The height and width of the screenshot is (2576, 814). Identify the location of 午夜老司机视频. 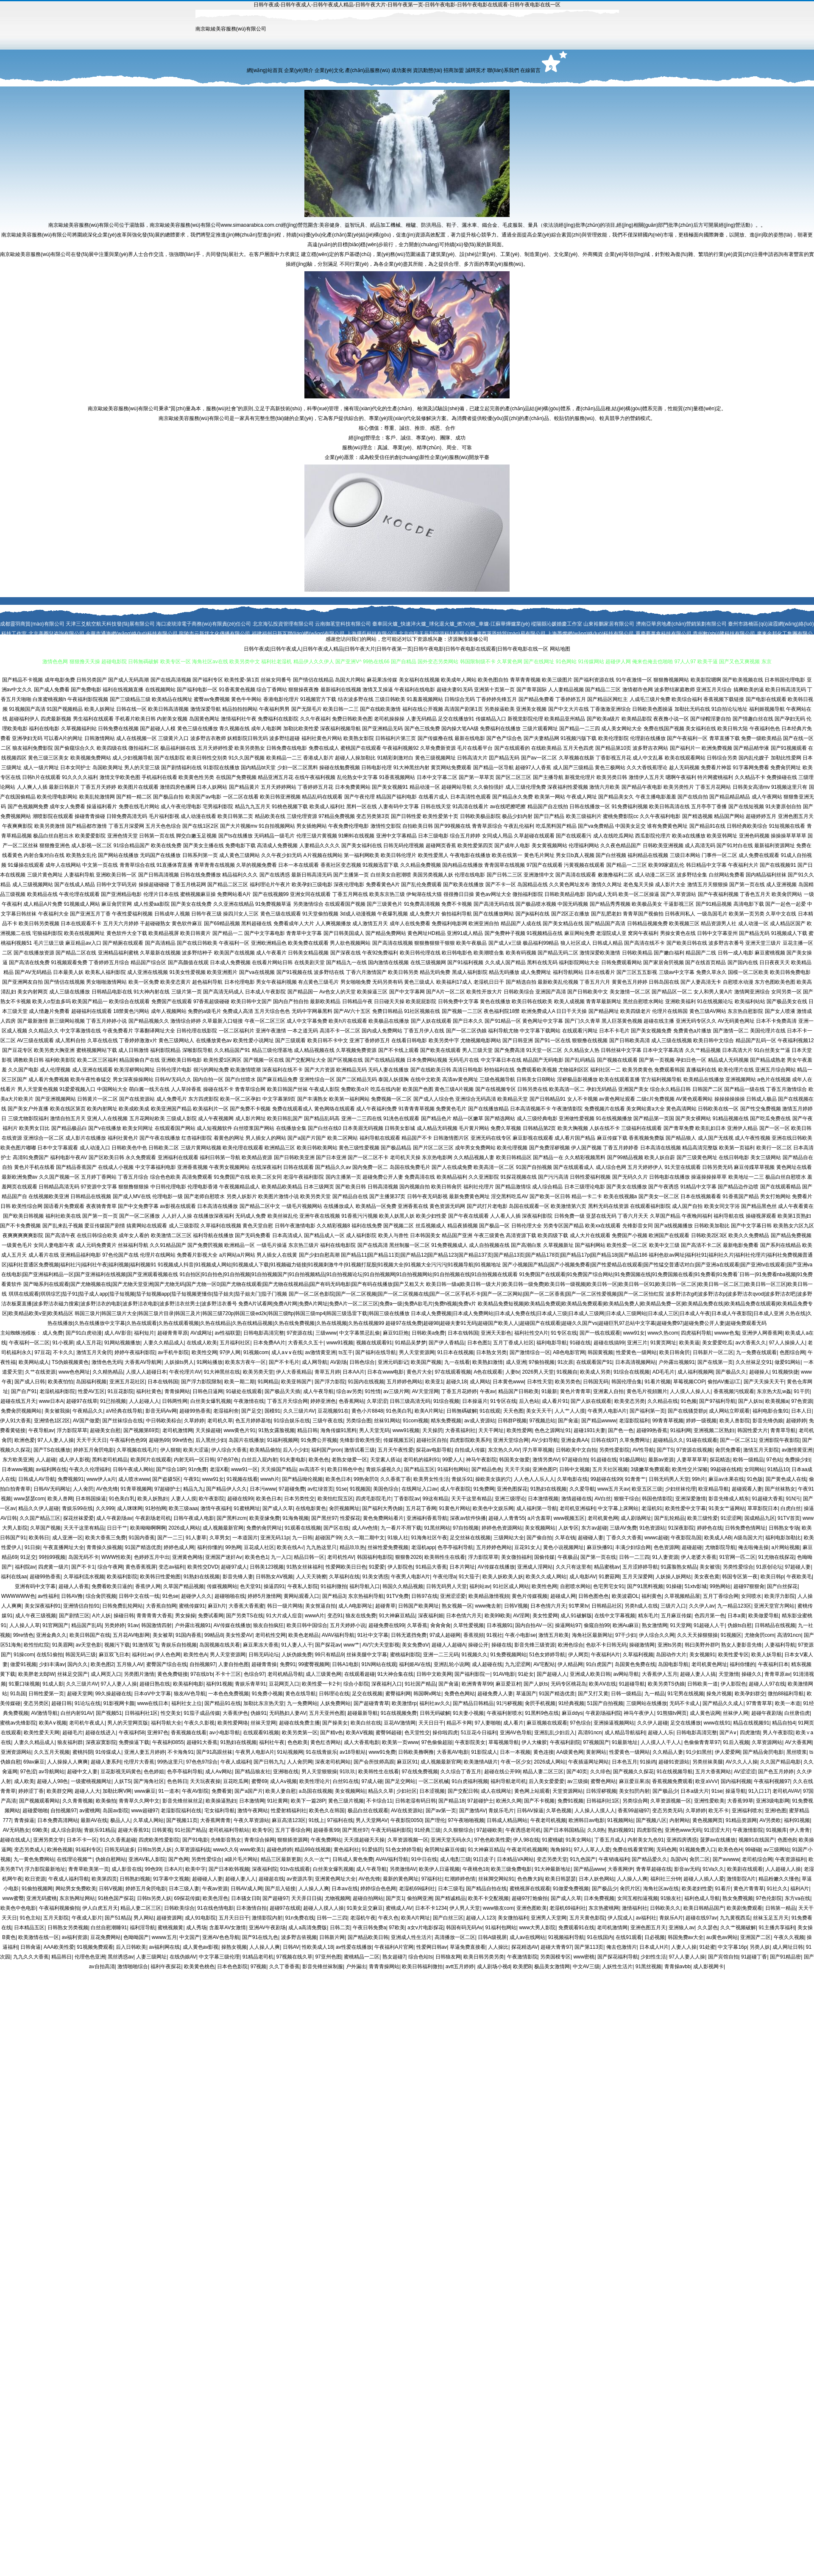
(548, 1820).